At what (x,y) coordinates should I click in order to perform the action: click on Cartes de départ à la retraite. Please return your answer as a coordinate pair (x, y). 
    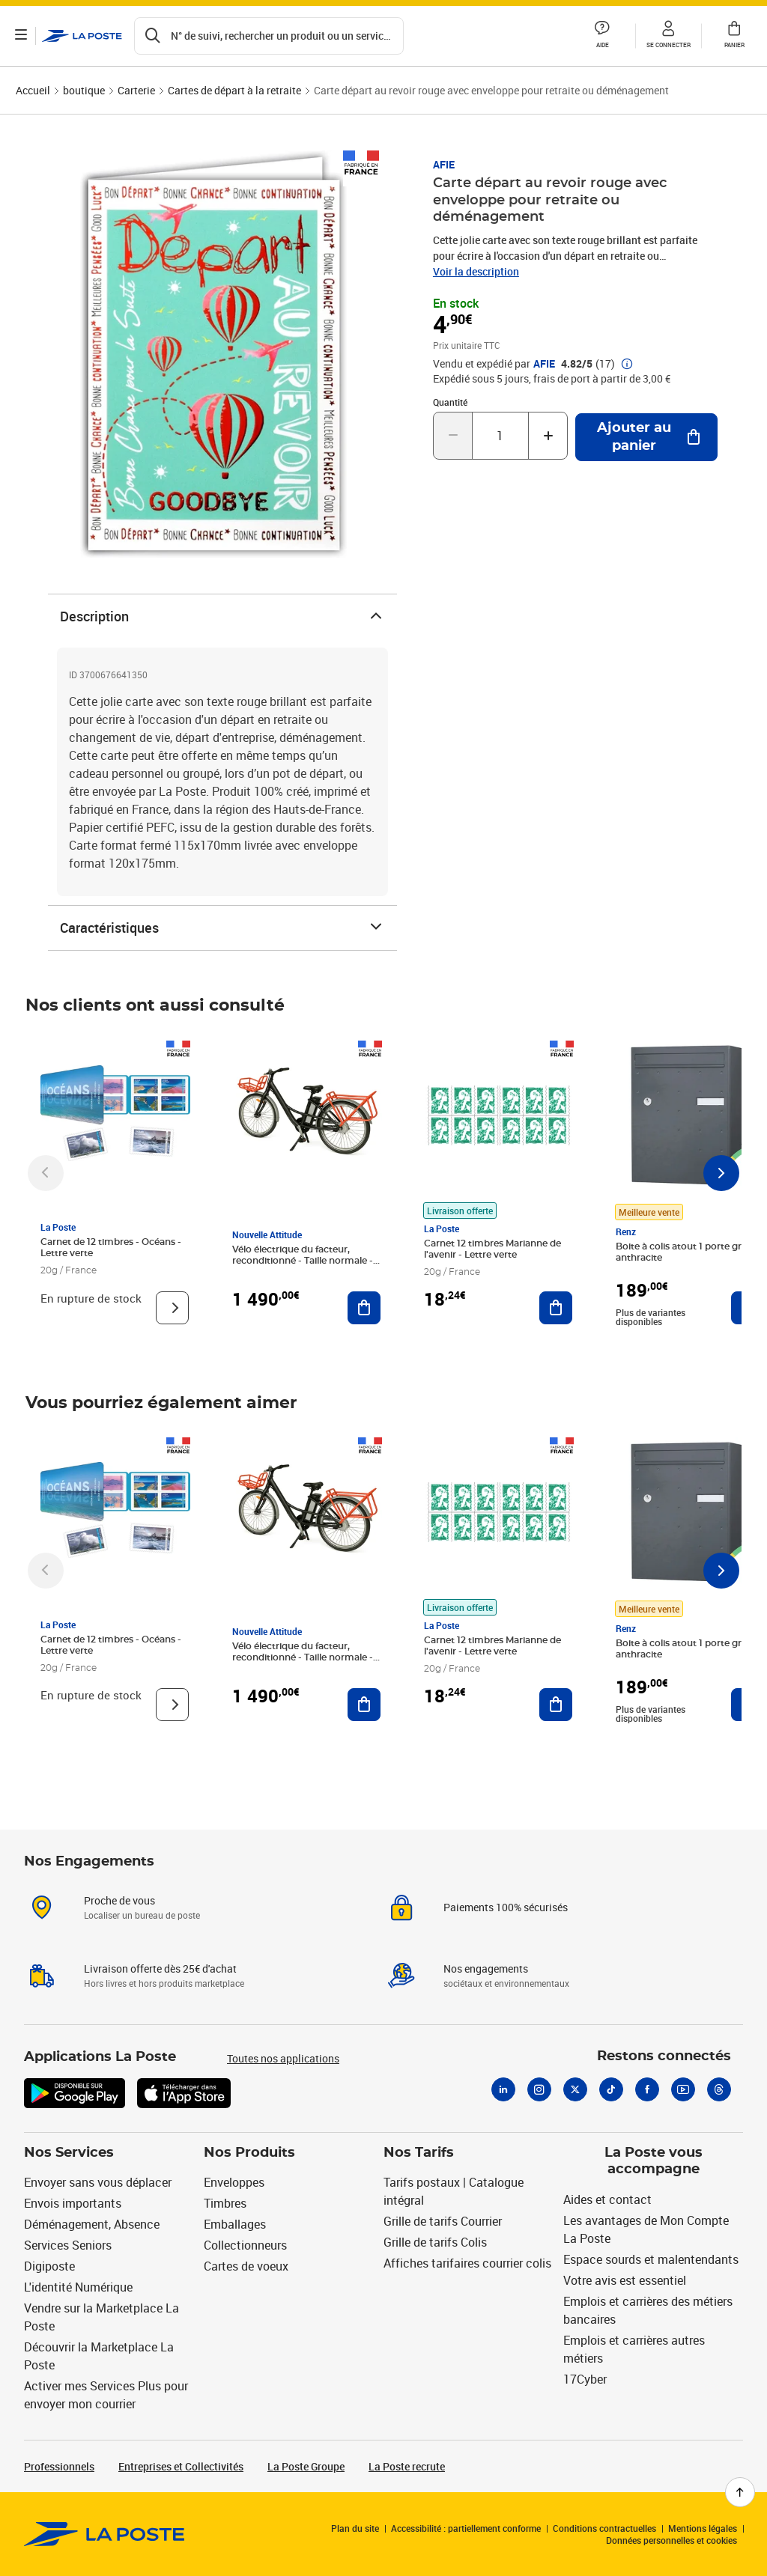
    Looking at the image, I should click on (234, 90).